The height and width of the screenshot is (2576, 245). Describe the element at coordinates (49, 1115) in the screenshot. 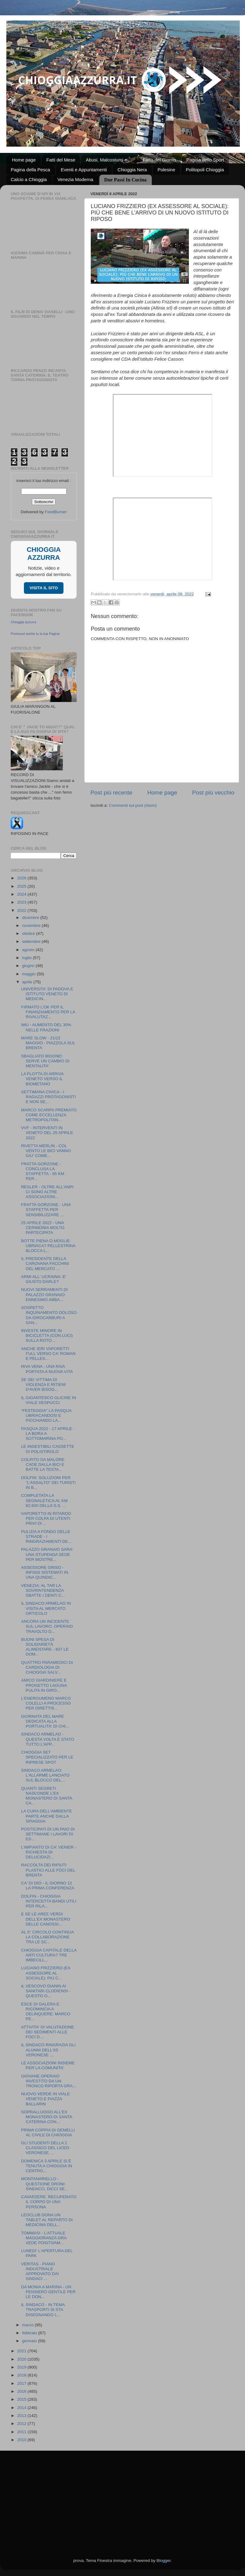

I see `MARCO SCARPA PREMIATO COME ECCELLENZA METROPOLITAN...` at that location.